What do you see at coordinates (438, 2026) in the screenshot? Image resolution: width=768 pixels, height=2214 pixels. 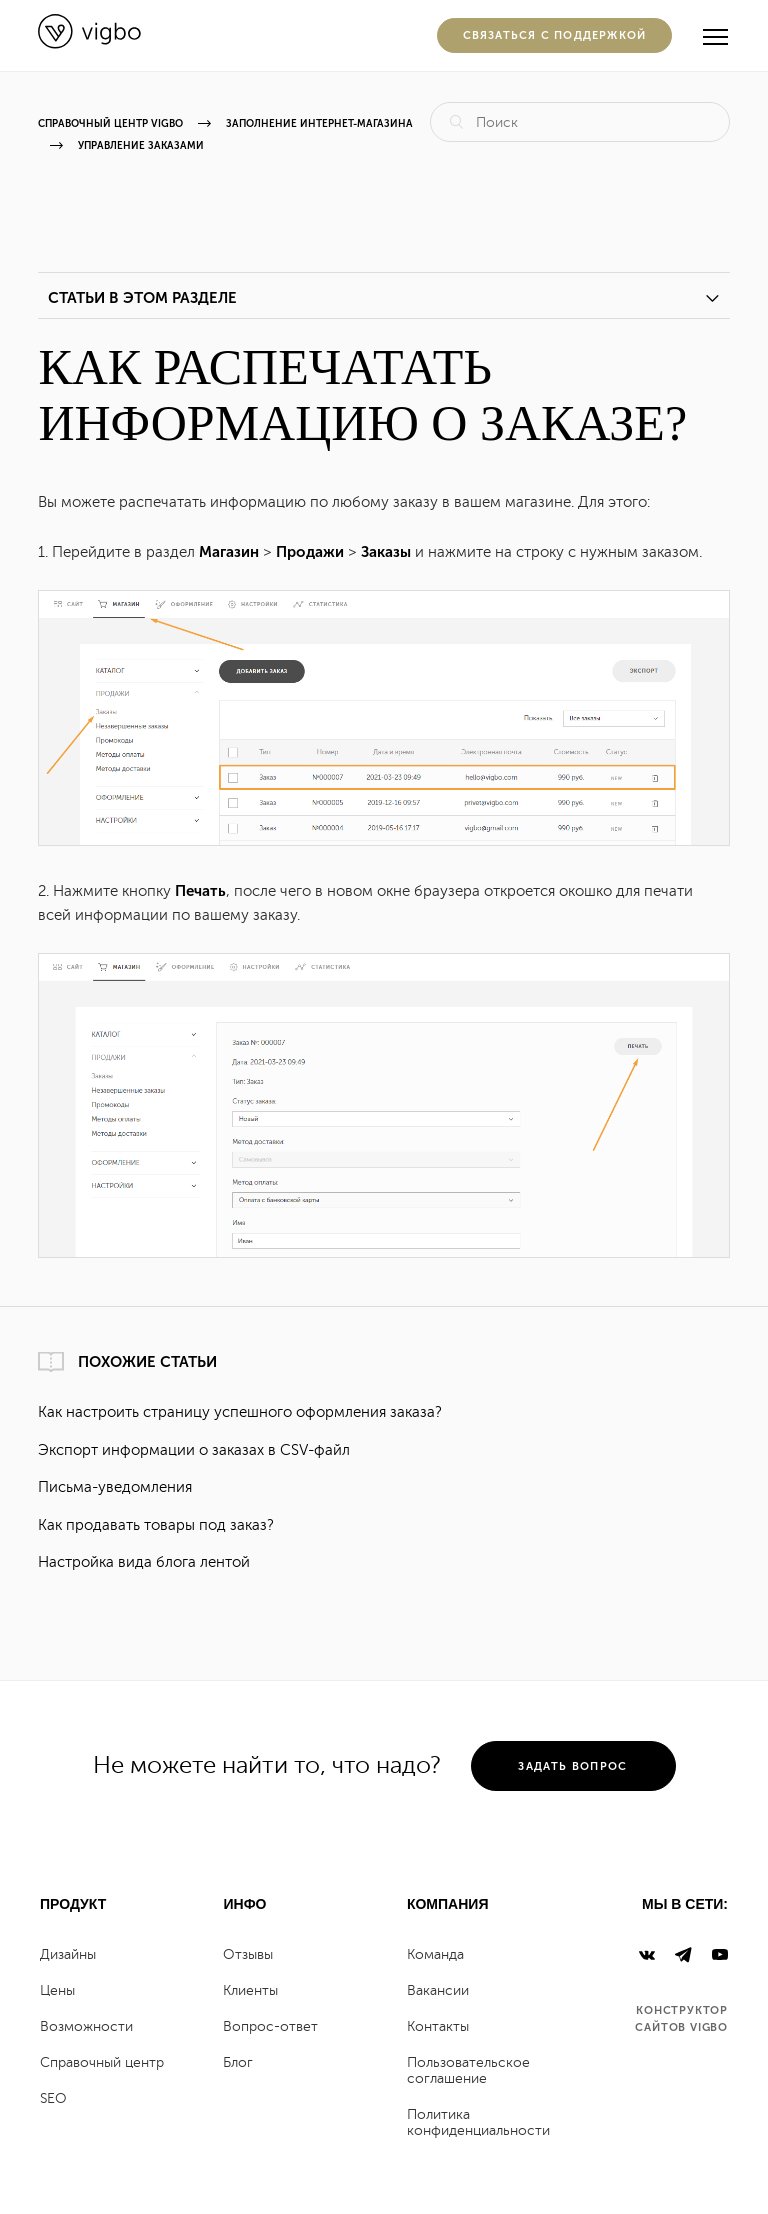 I see `Контакты` at bounding box center [438, 2026].